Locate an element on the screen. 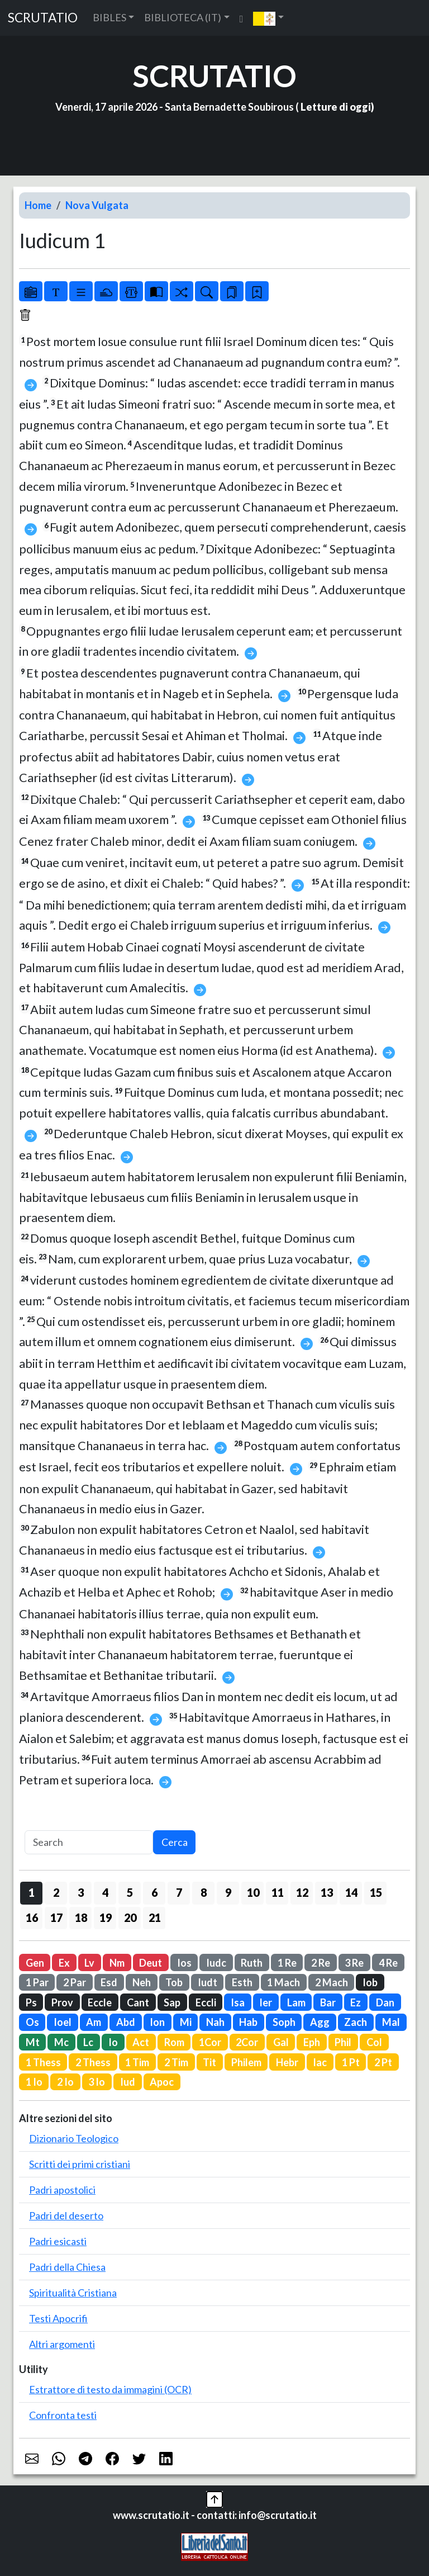 The width and height of the screenshot is (429, 2576). 1 [button] is located at coordinates (31, 1892).